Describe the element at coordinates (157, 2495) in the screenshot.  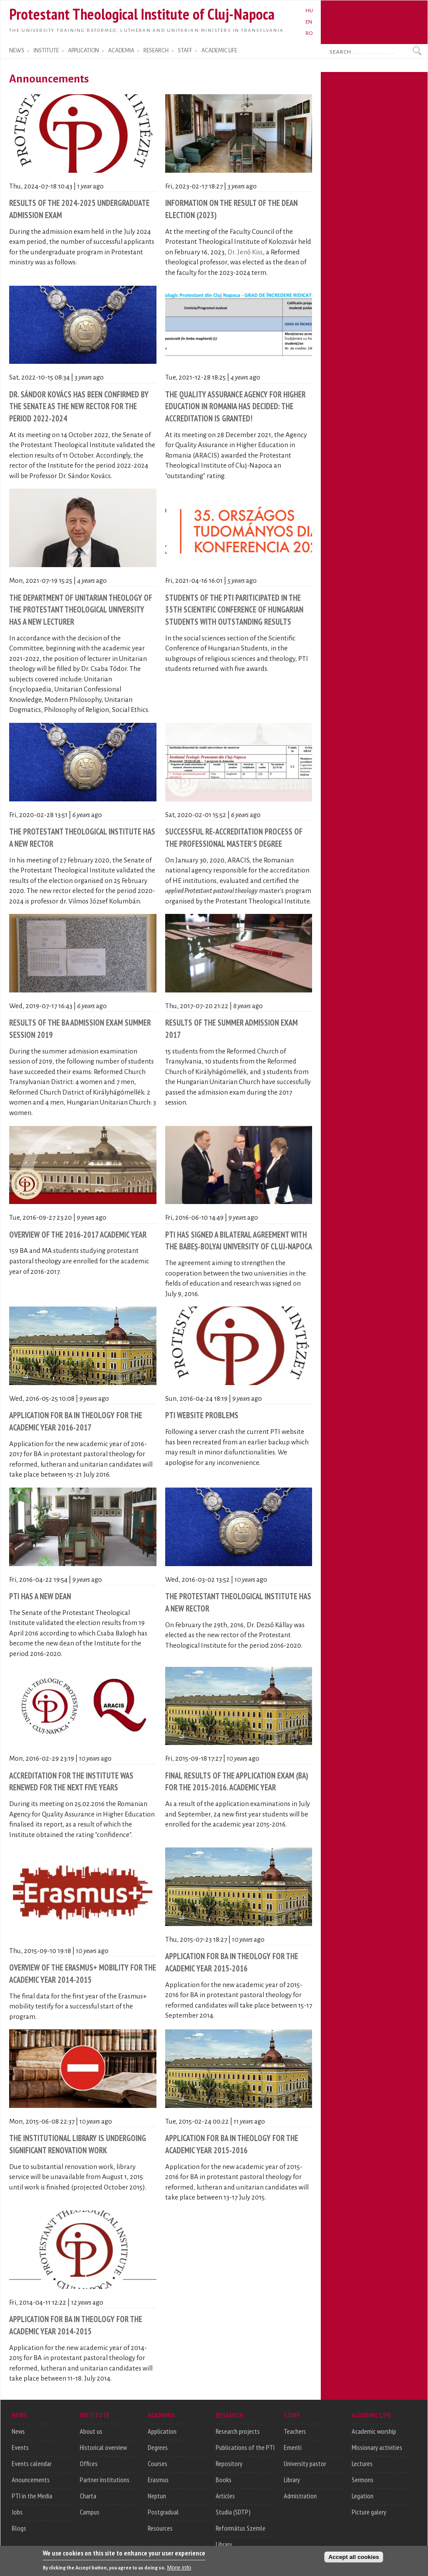
I see `Neptun` at that location.